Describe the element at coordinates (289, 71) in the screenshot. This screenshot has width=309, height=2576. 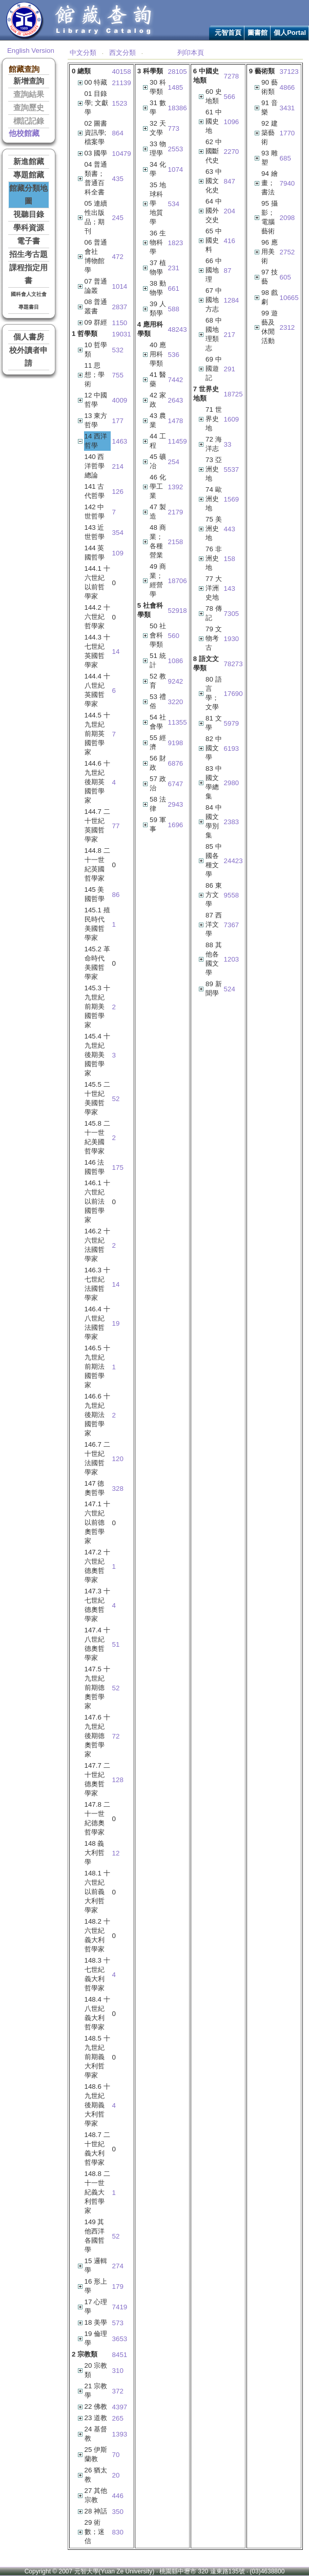
I see `37123` at that location.